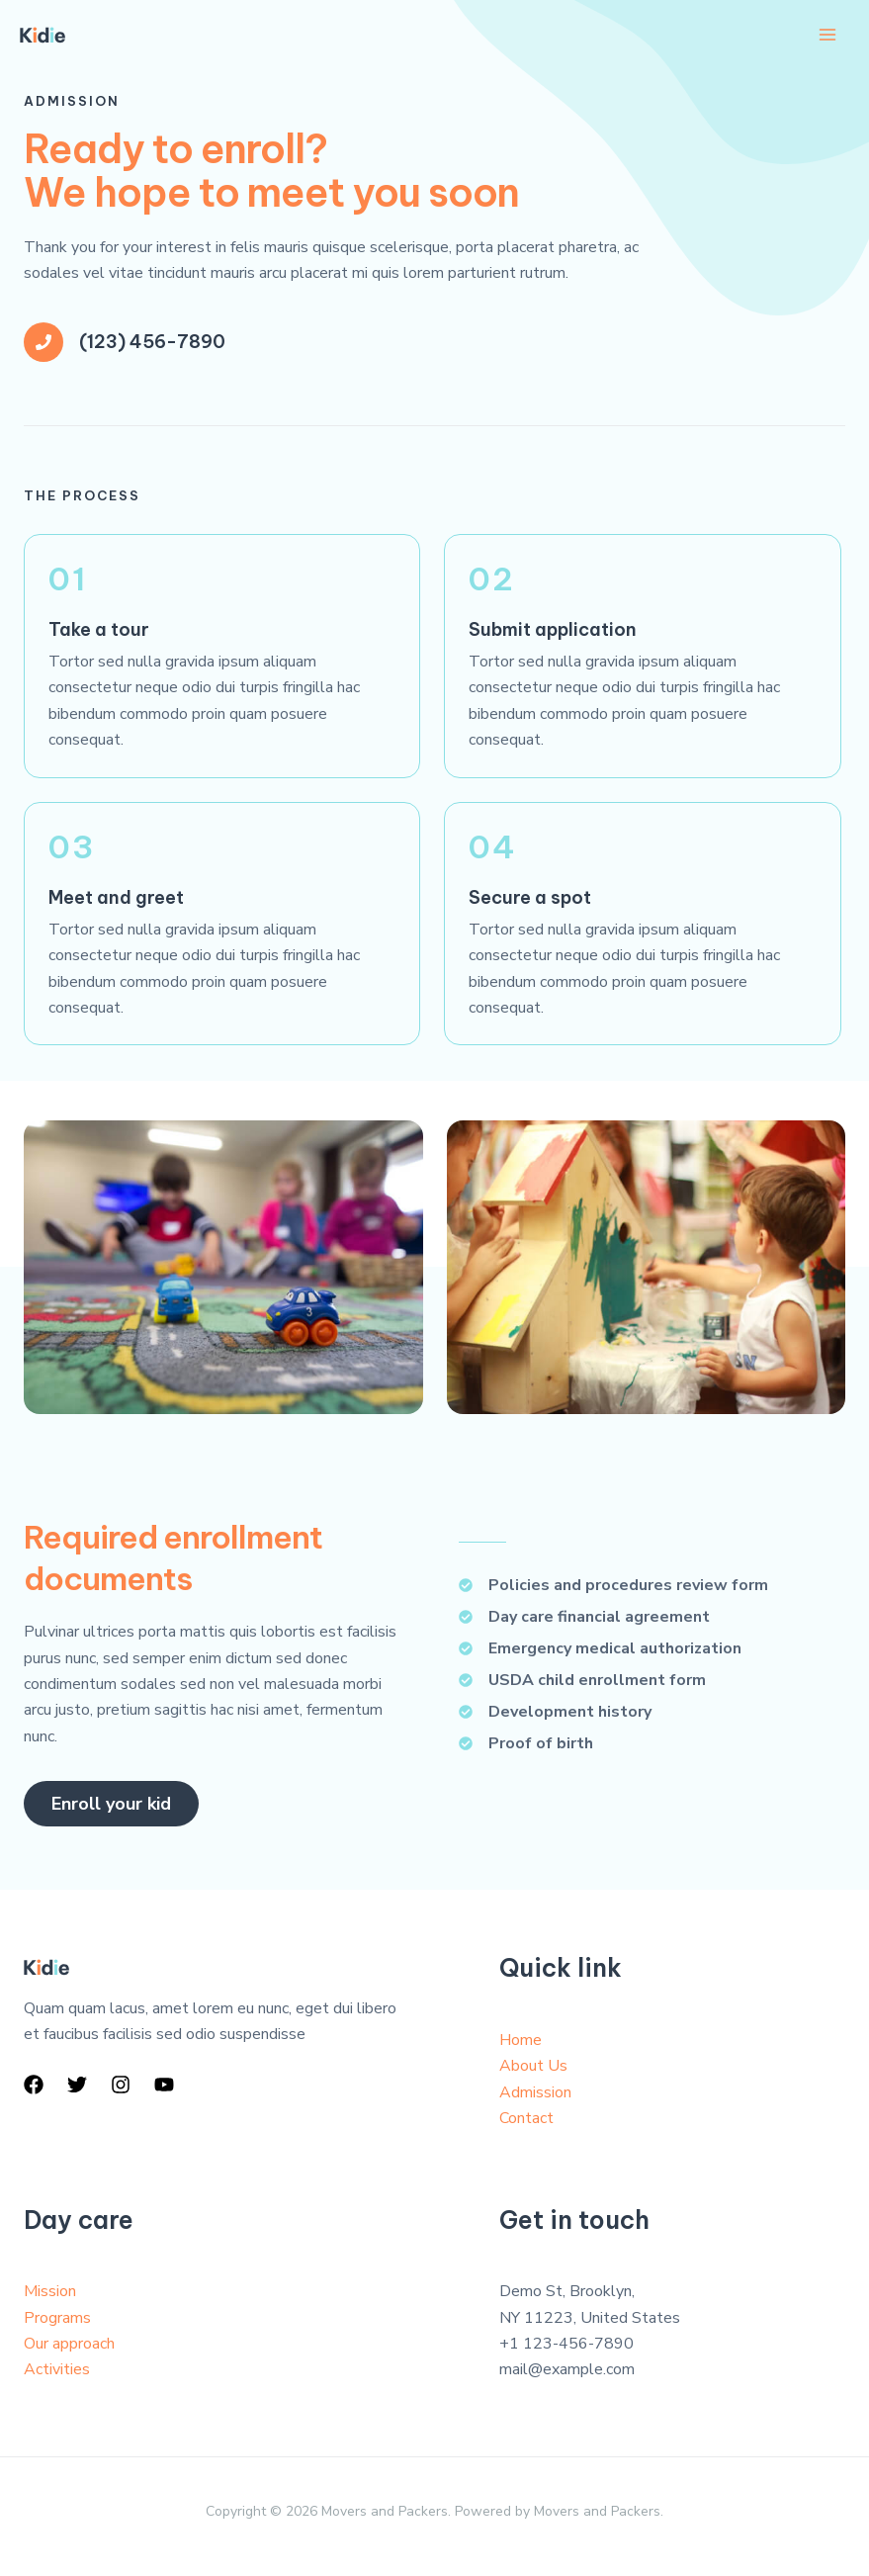 The image size is (869, 2576). Describe the element at coordinates (33, 2084) in the screenshot. I see `[Facebook]` at that location.